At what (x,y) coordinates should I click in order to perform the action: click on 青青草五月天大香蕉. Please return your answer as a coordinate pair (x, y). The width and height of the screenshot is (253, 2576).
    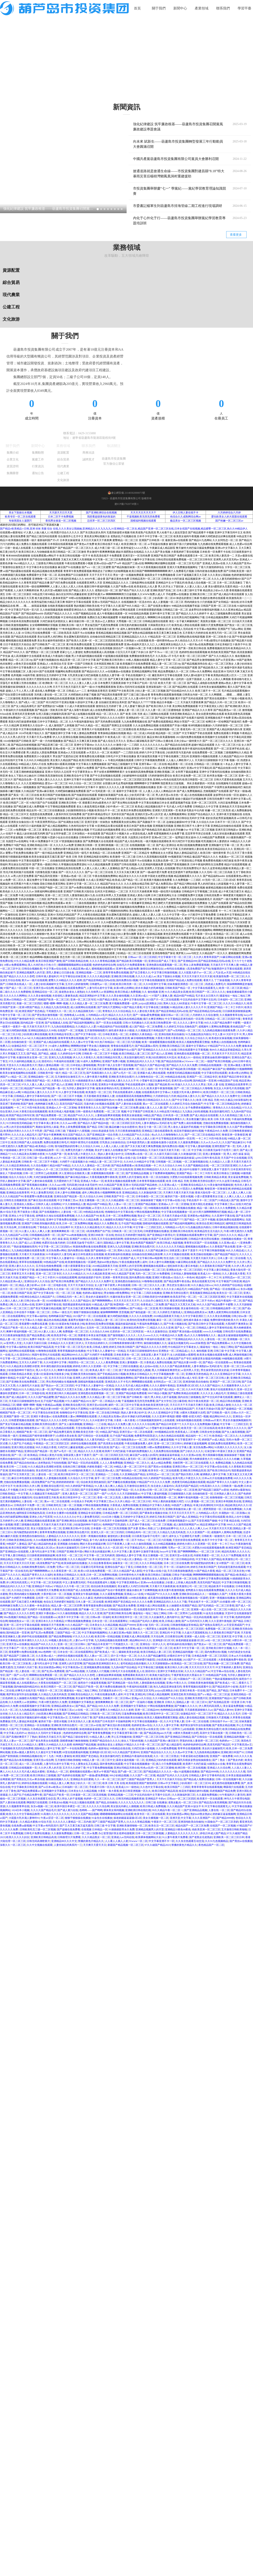
    Looking at the image, I should click on (85, 1089).